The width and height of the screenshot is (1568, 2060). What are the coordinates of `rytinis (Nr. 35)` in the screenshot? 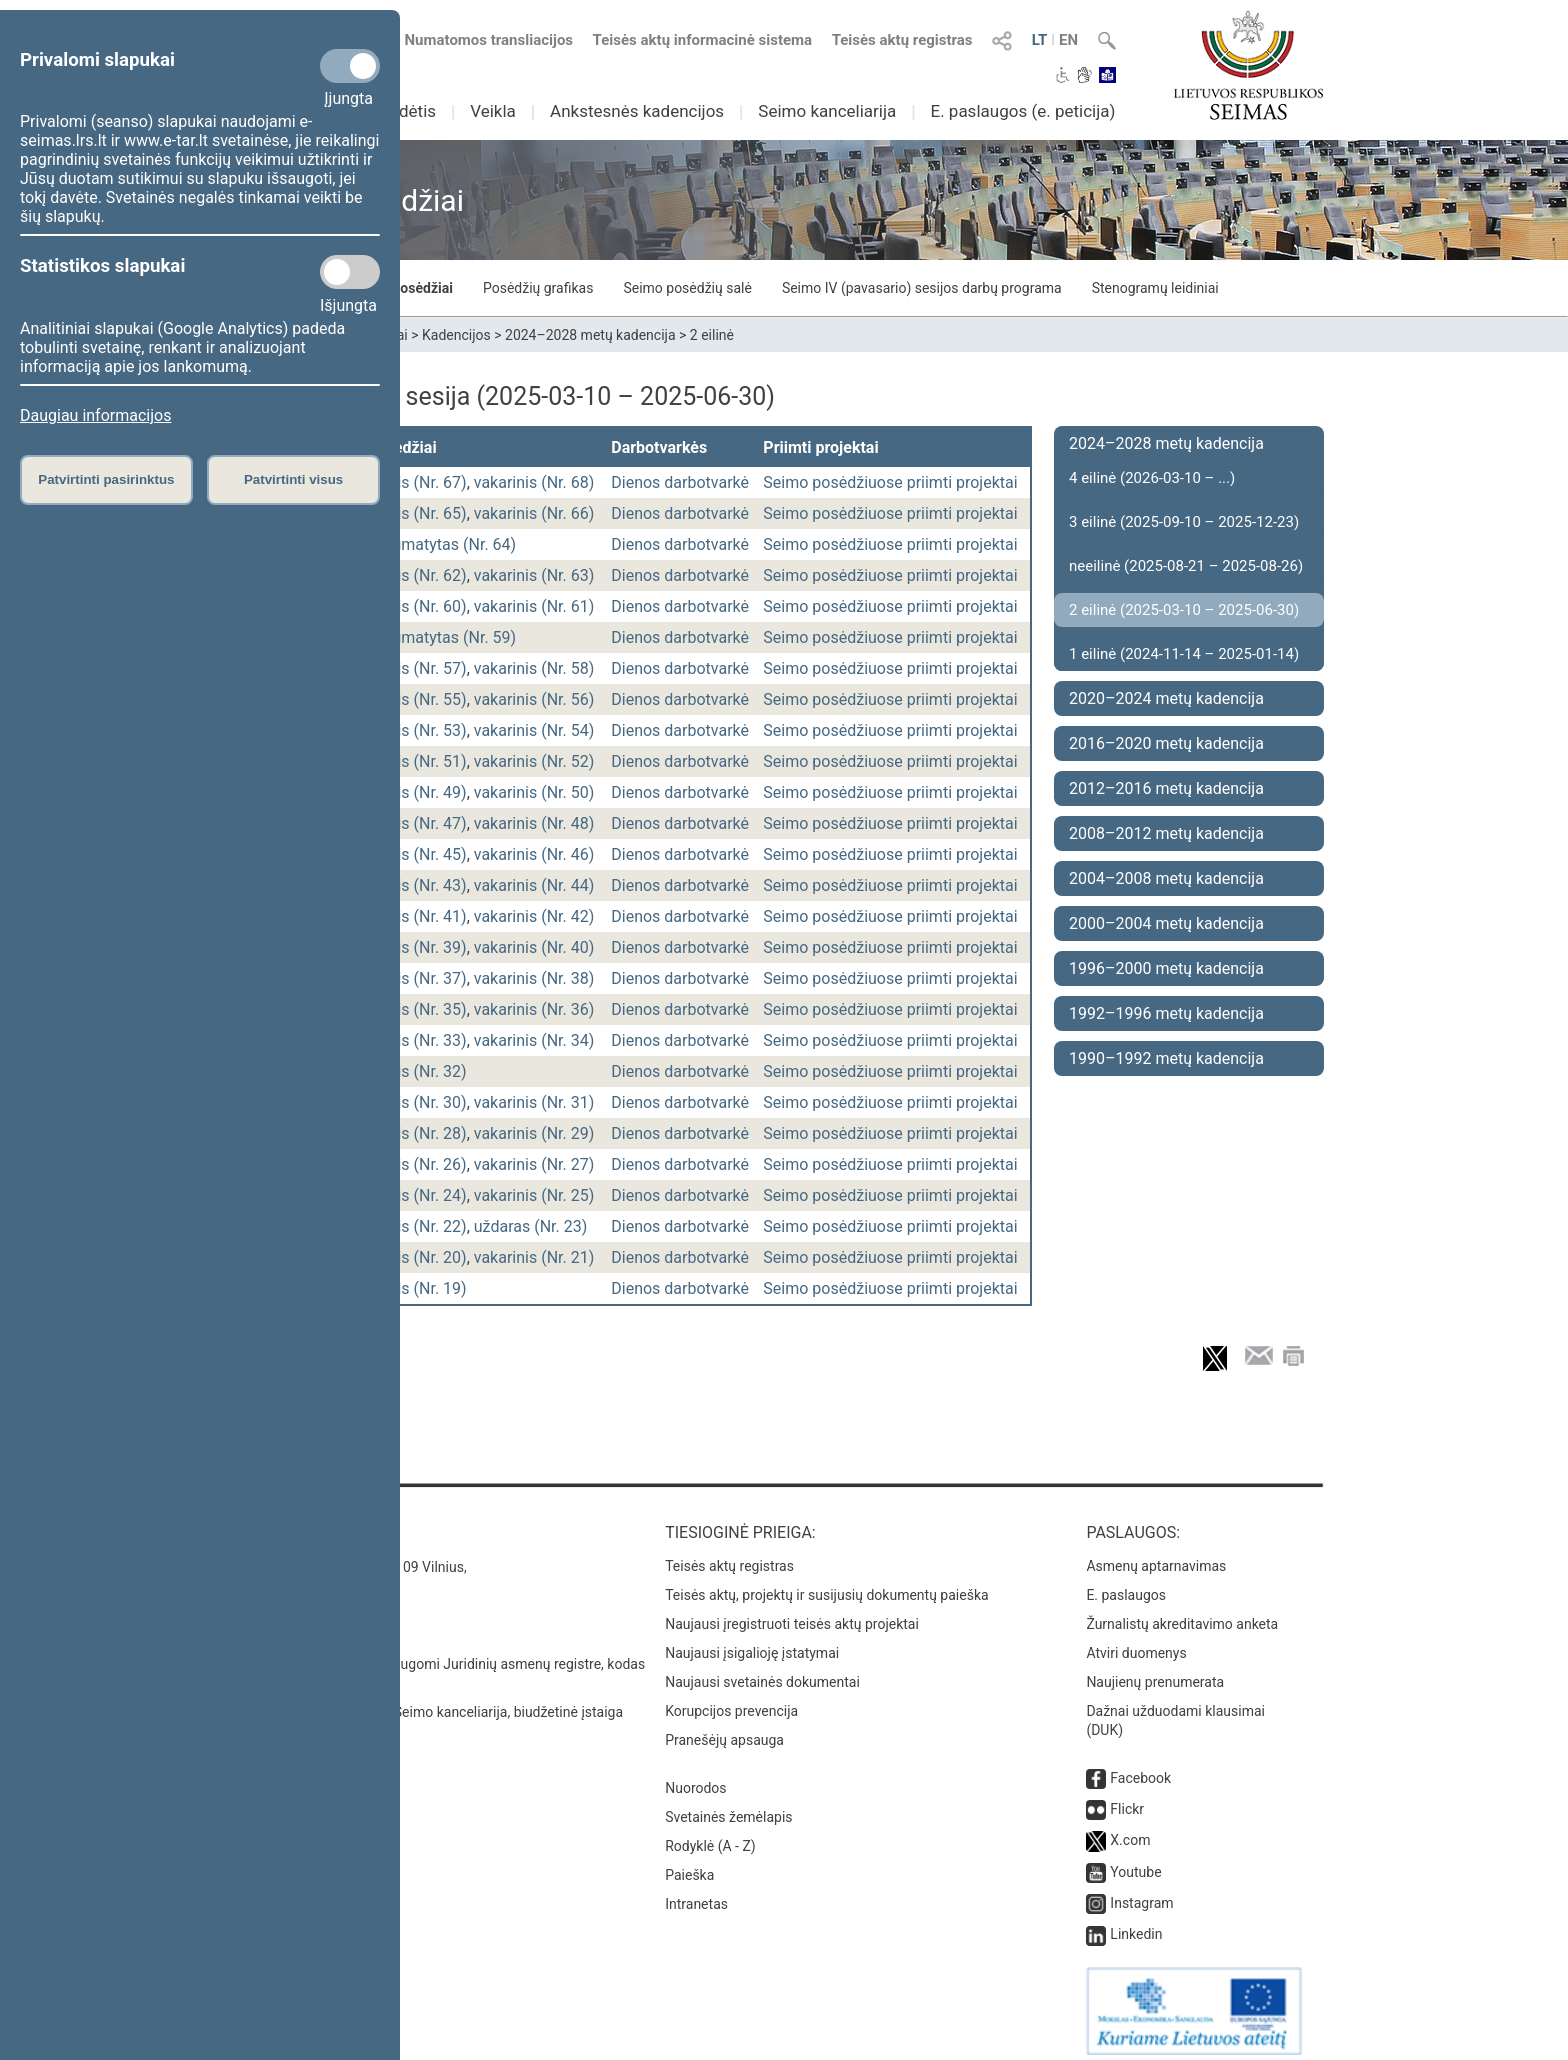 It's located at (416, 1009).